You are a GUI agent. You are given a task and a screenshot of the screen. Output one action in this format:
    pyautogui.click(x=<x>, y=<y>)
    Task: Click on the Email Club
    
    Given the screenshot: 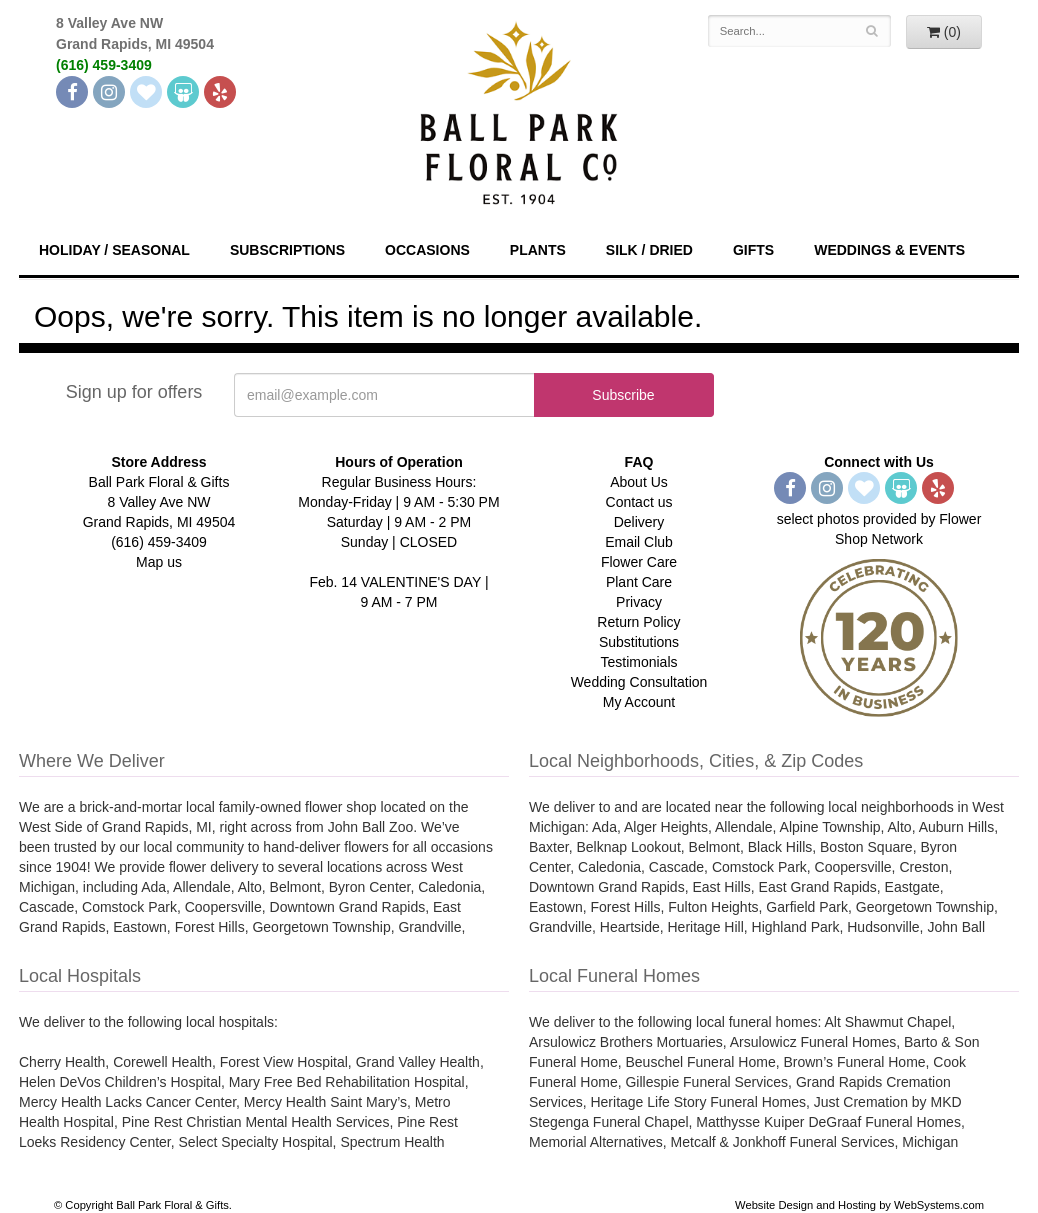 What is the action you would take?
    pyautogui.click(x=639, y=542)
    